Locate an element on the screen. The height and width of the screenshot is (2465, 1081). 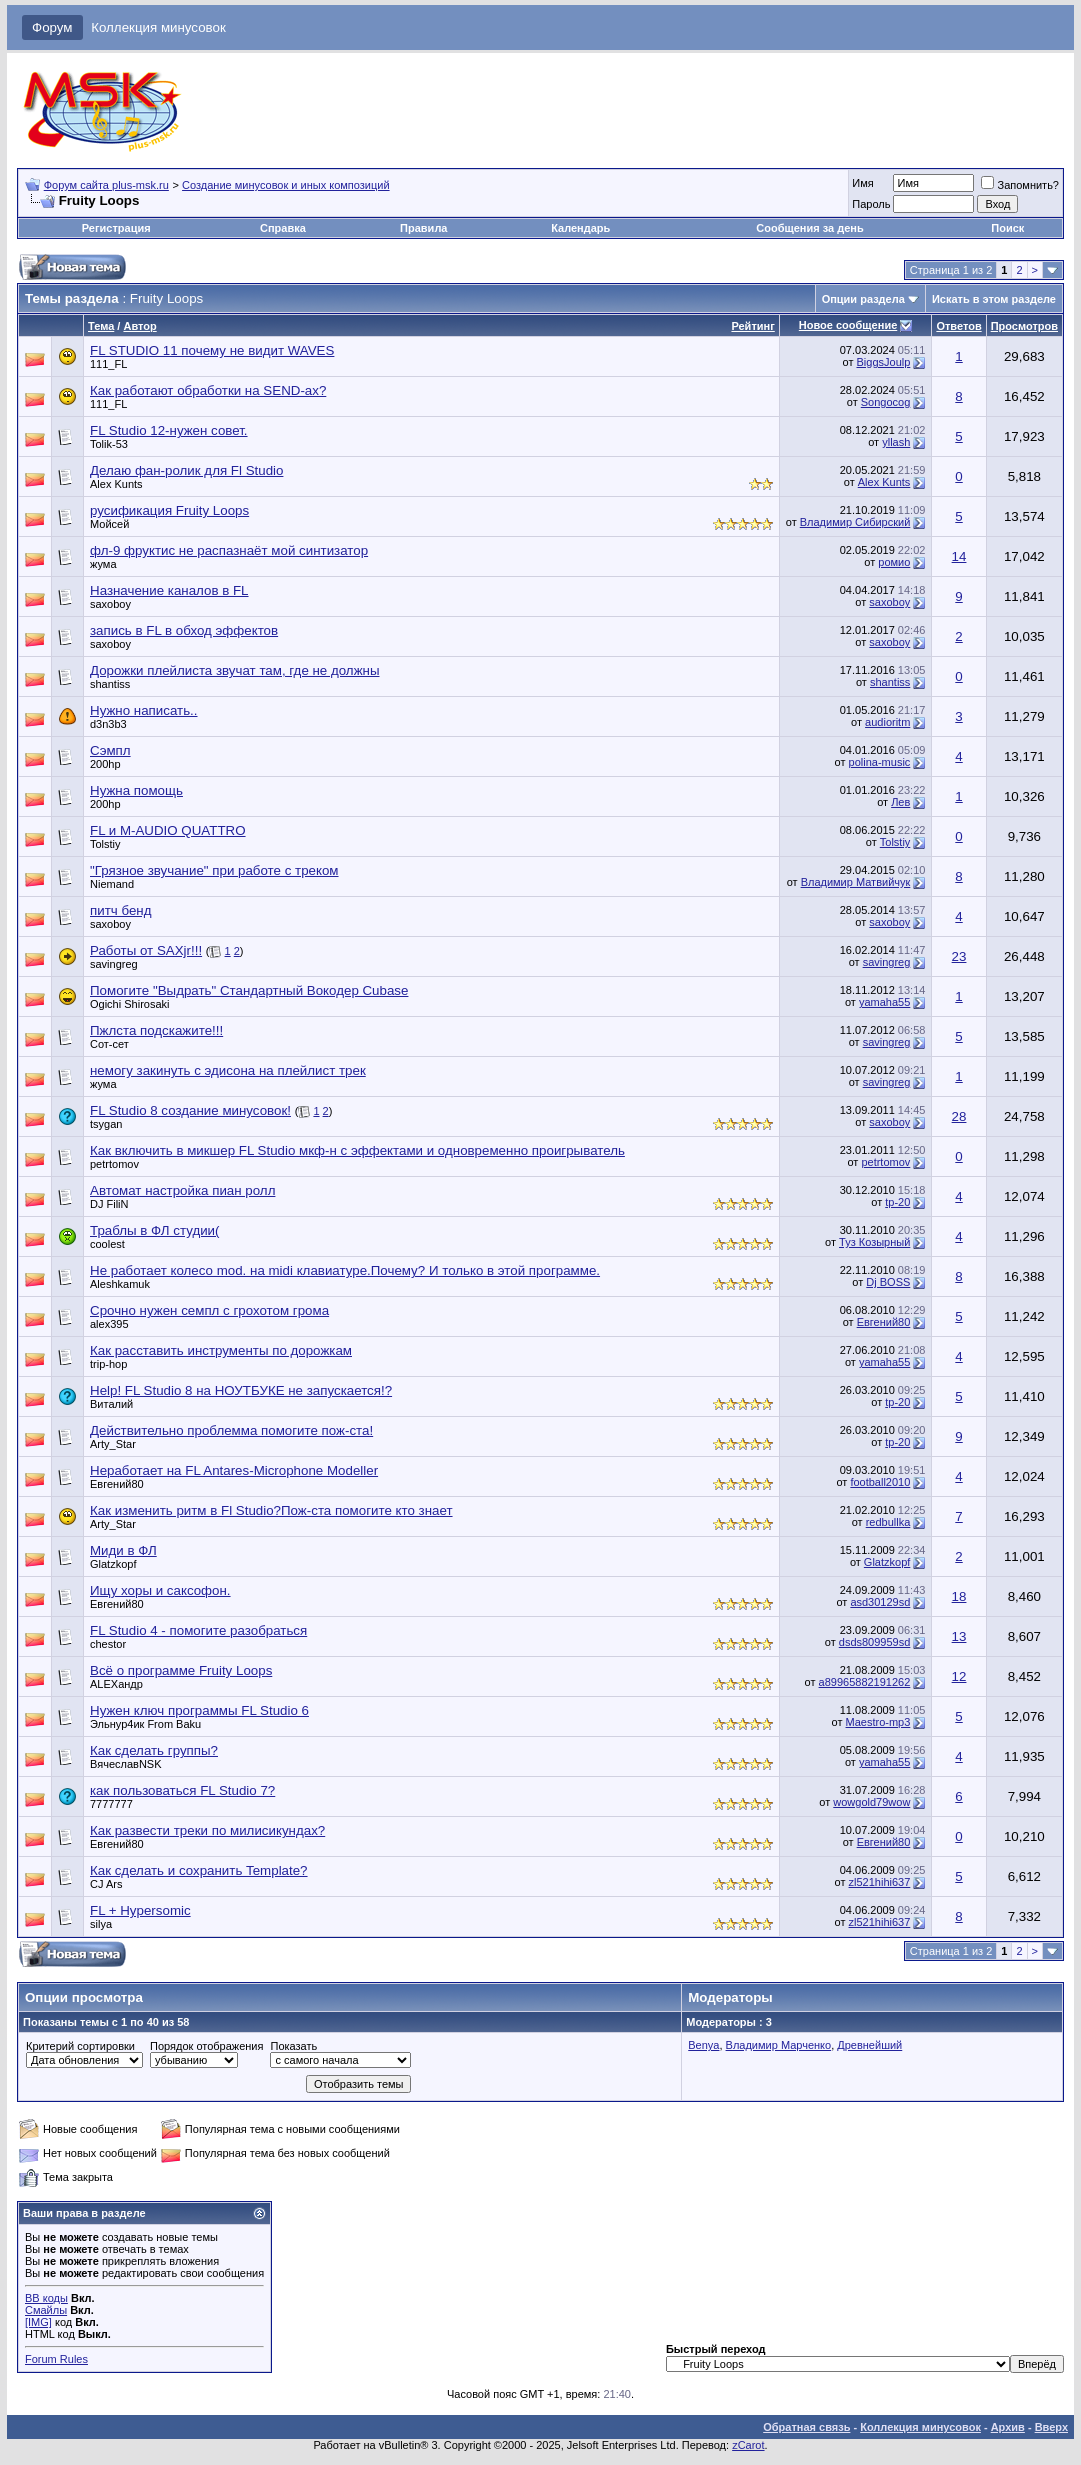
petrtomov is located at coordinates (114, 1164).